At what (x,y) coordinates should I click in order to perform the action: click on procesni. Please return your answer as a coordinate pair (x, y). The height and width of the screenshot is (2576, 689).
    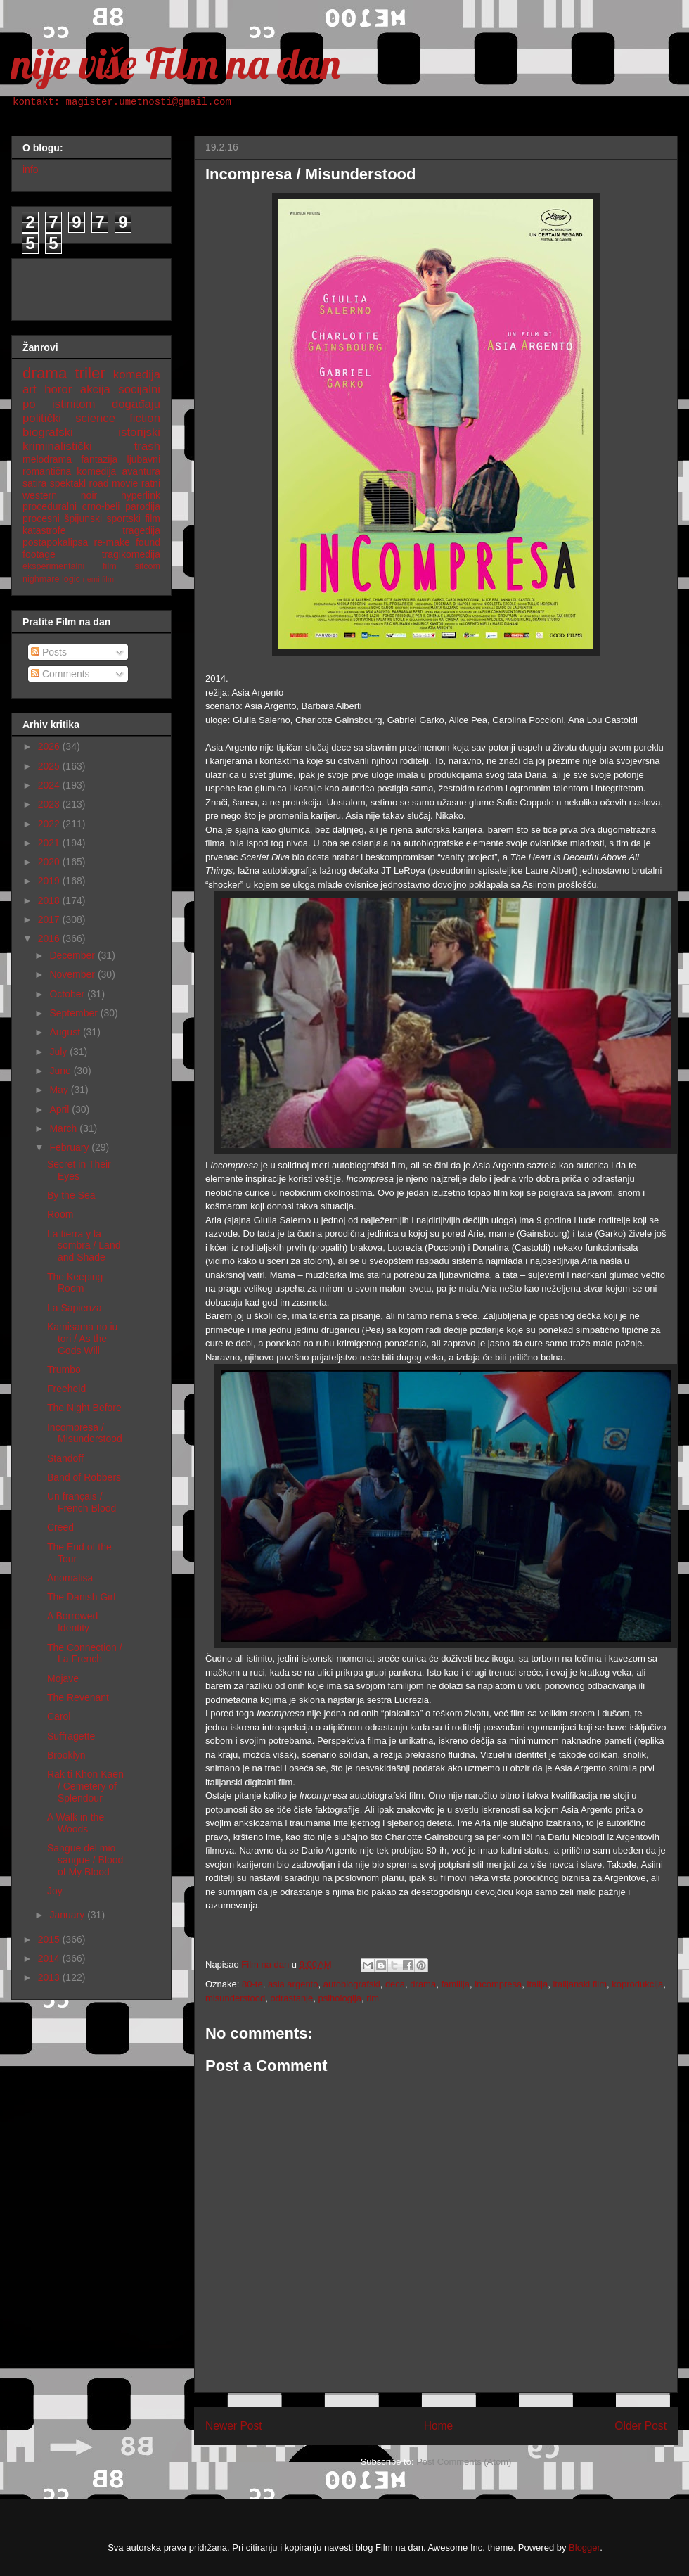
    Looking at the image, I should click on (41, 518).